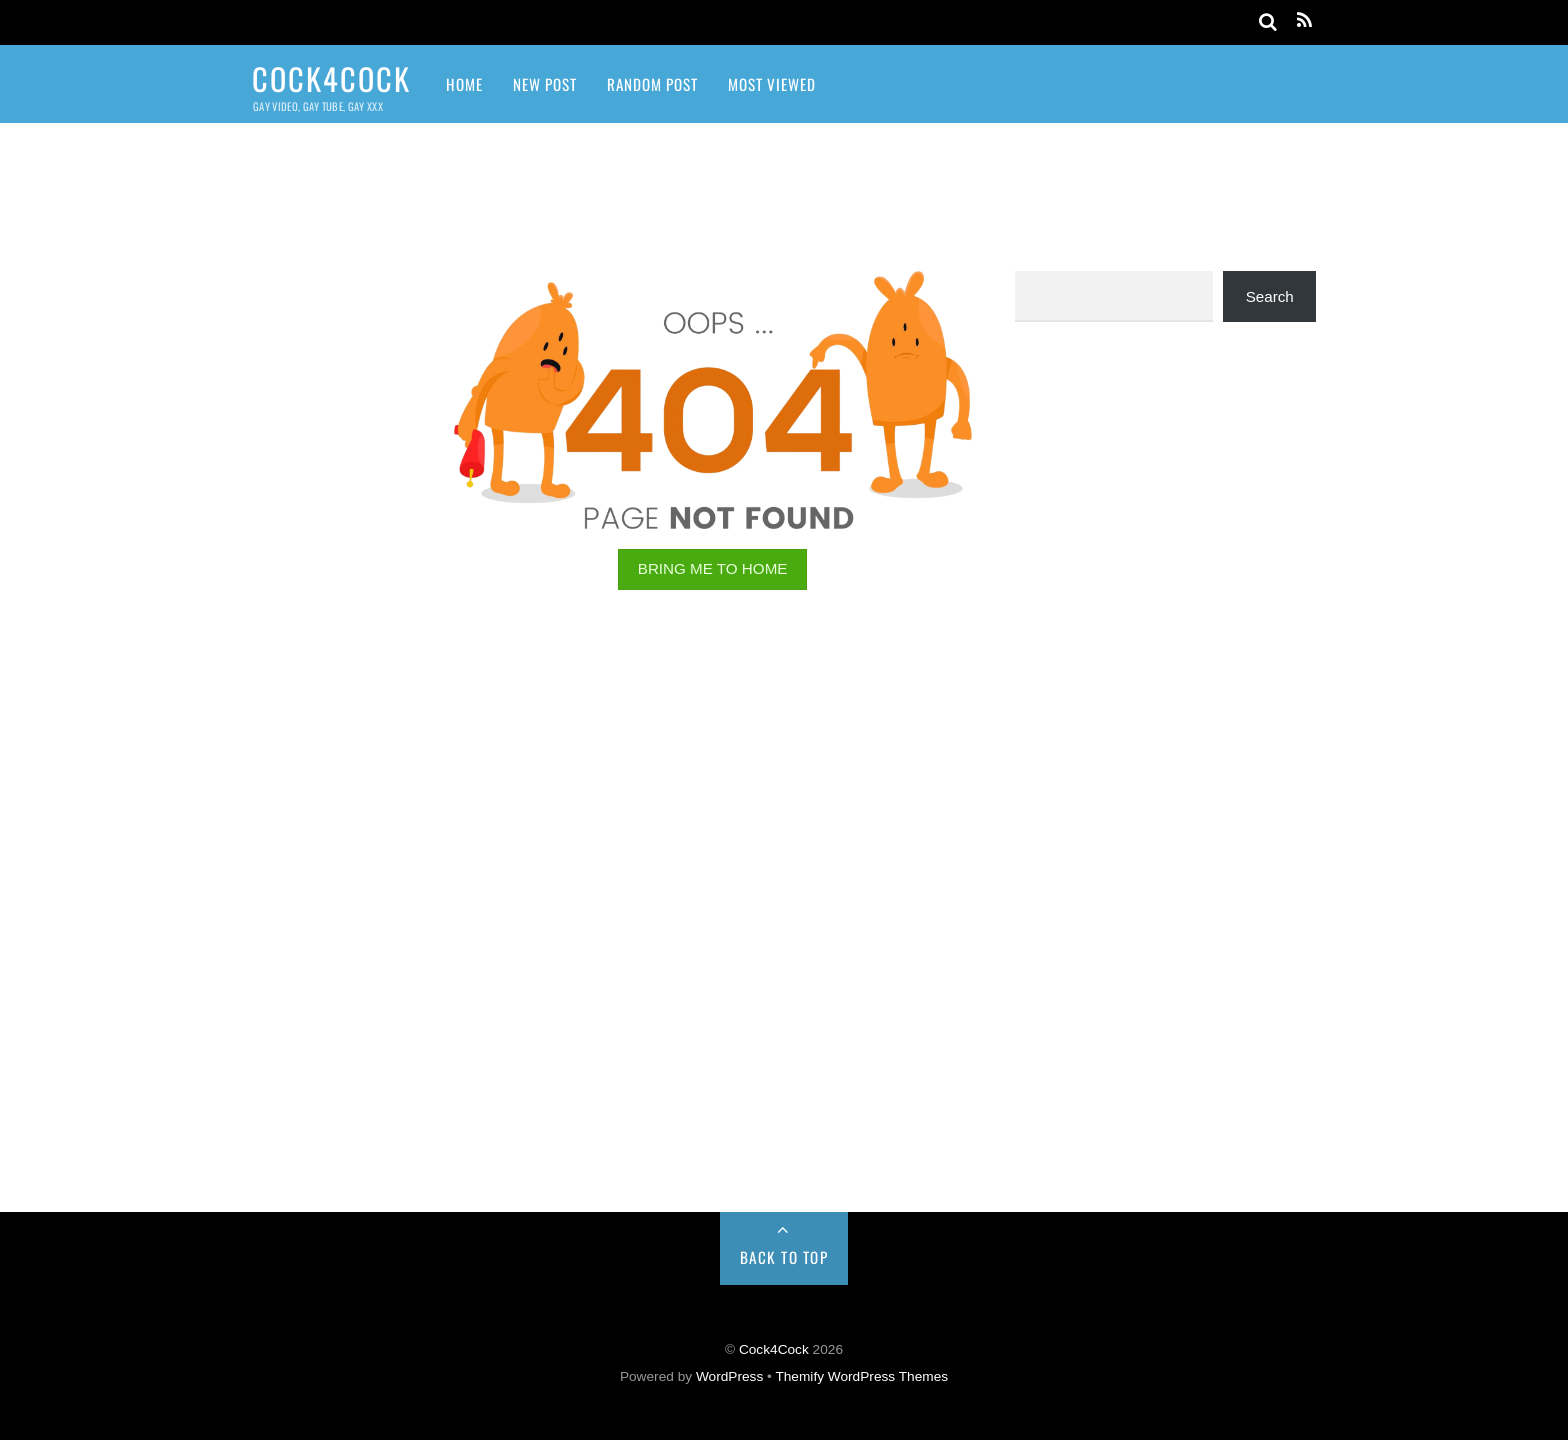 This screenshot has width=1568, height=1440. What do you see at coordinates (652, 84) in the screenshot?
I see `Random Post` at bounding box center [652, 84].